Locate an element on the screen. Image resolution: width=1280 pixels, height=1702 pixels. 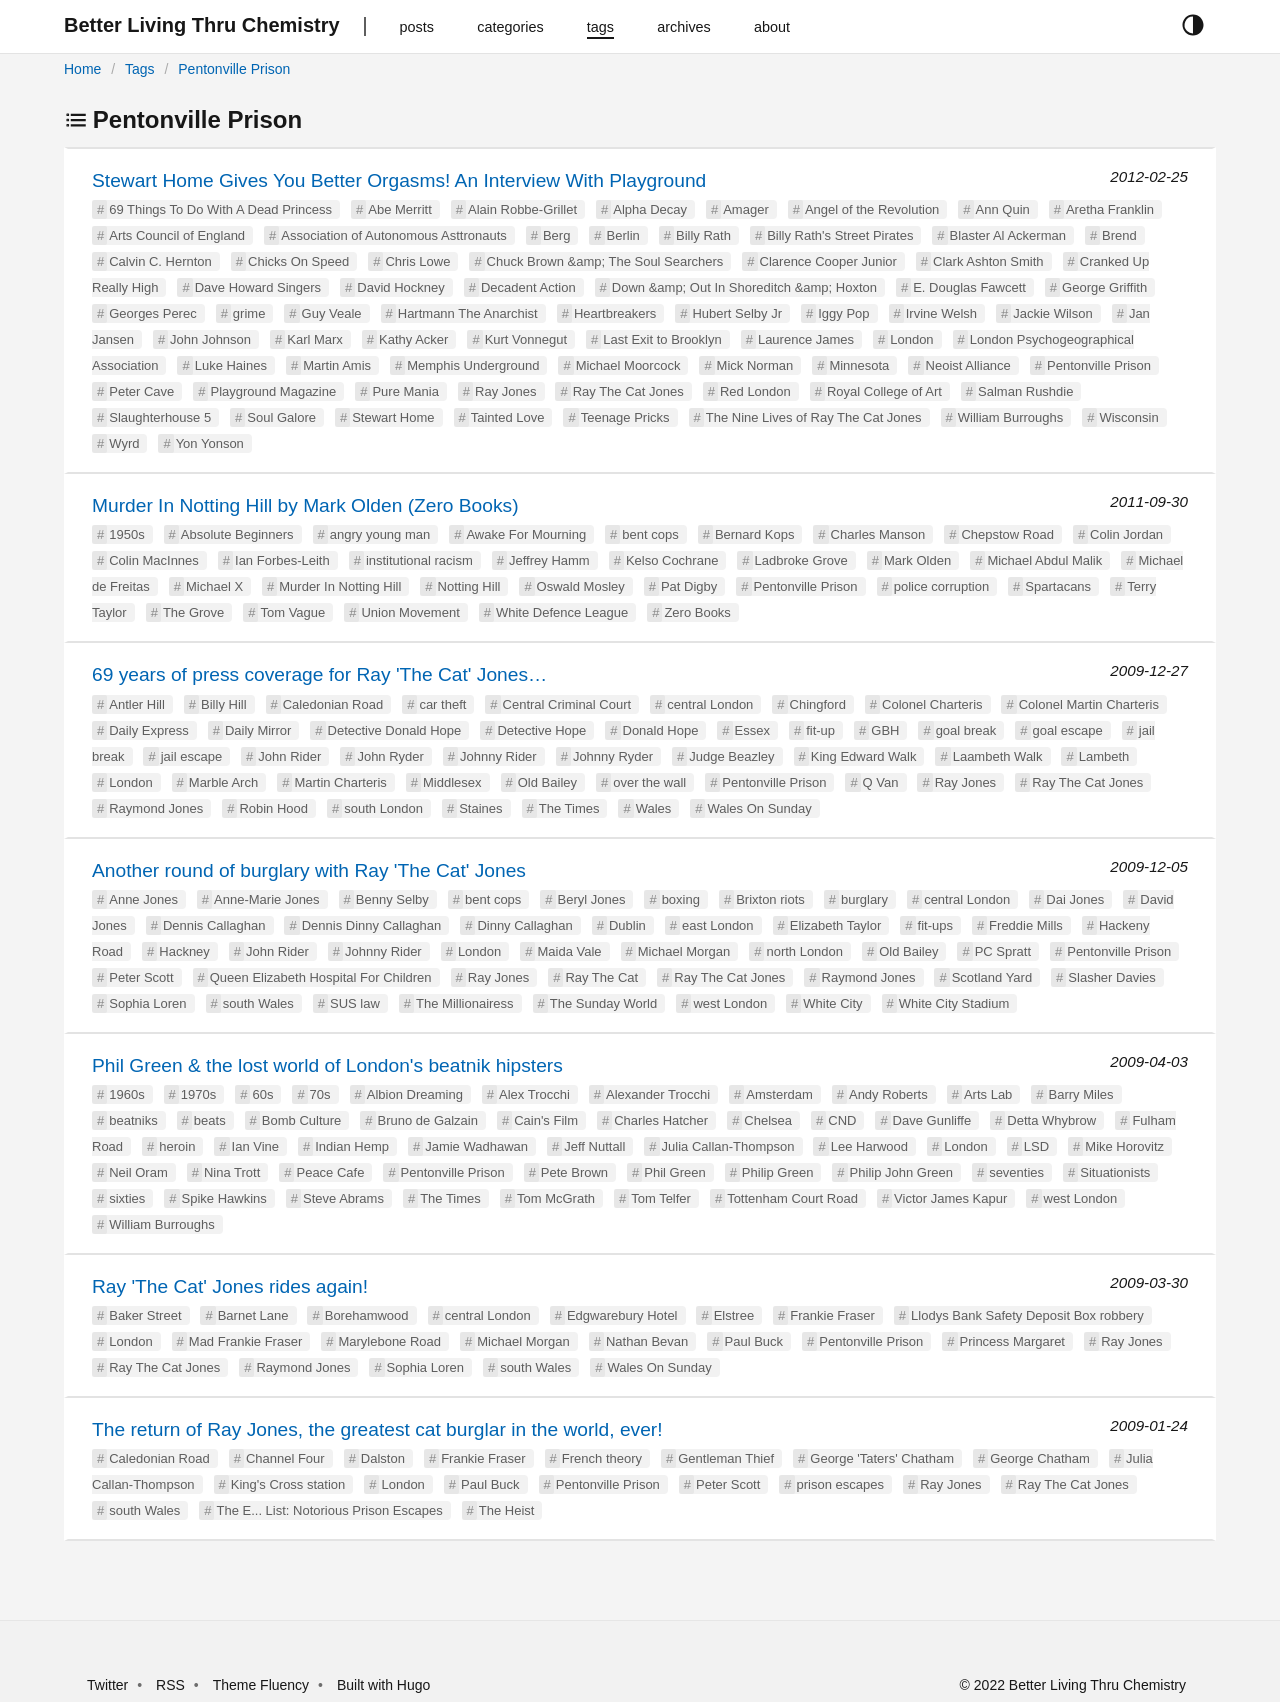
Sophia Loren is located at coordinates (147, 1003).